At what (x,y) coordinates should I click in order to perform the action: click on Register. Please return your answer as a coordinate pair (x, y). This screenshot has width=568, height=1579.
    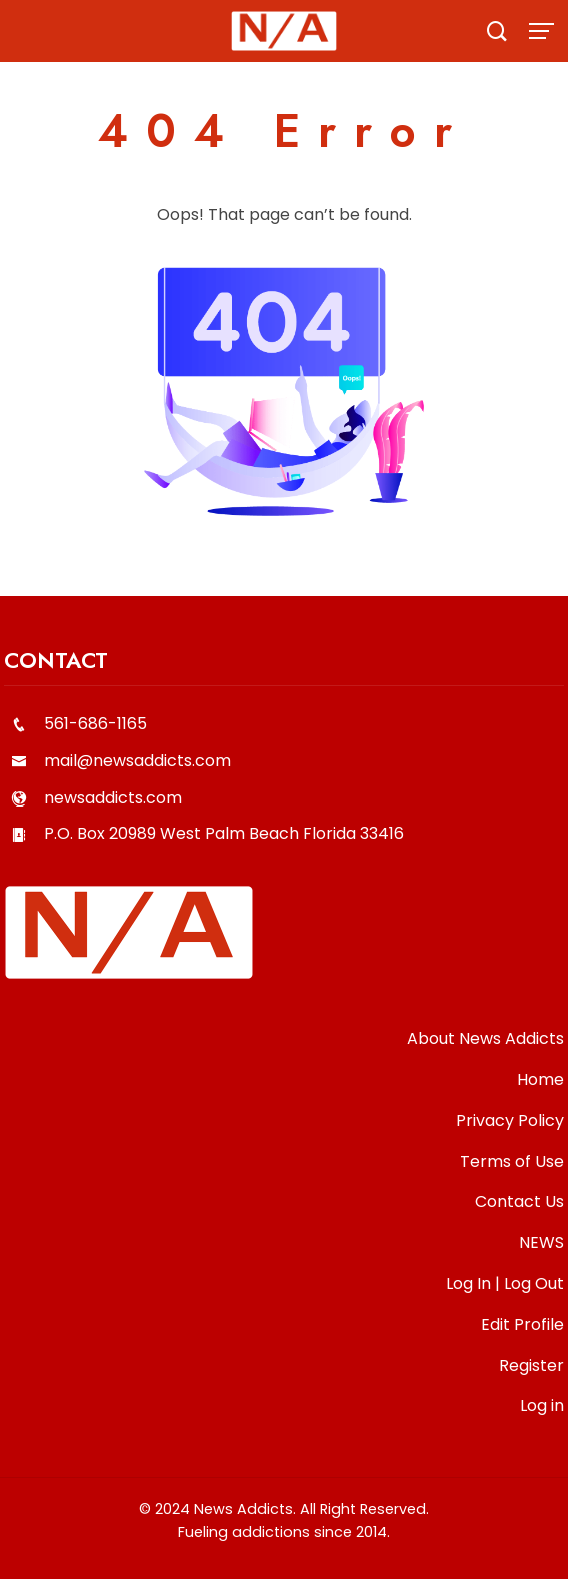
    Looking at the image, I should click on (531, 1365).